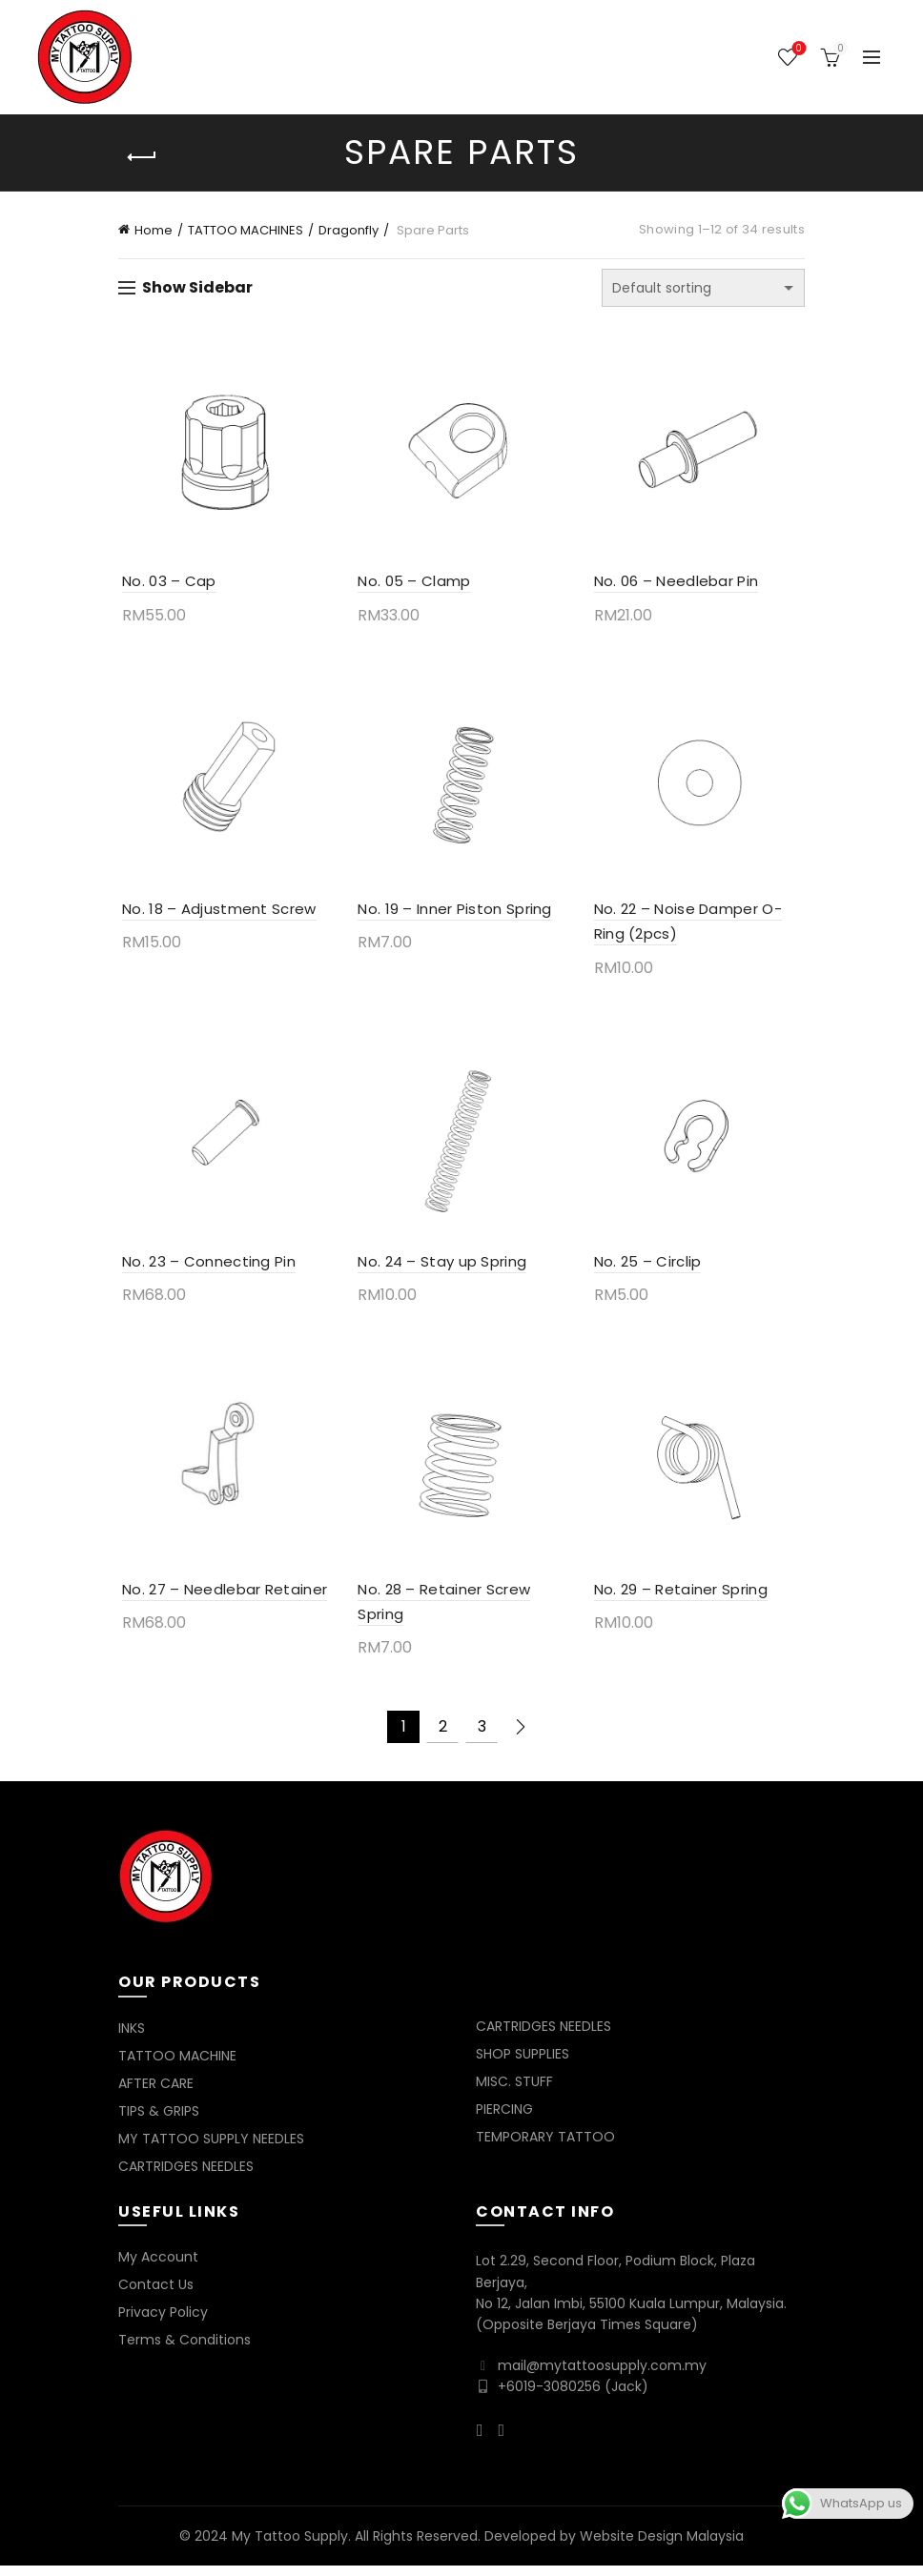 Image resolution: width=923 pixels, height=2576 pixels. Describe the element at coordinates (158, 2121) in the screenshot. I see `TIPS & GRIPS` at that location.